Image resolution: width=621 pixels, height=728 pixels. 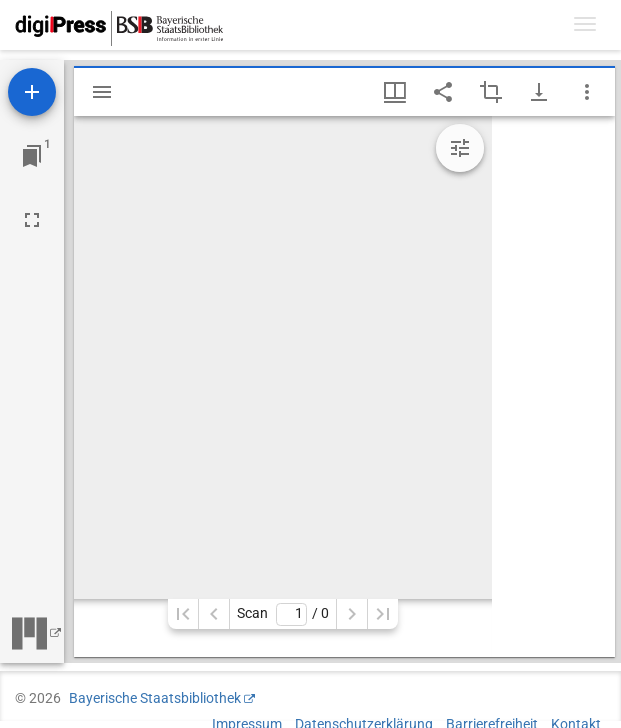 I want to click on Bayerische Staatsbibliothek, so click(x=155, y=698).